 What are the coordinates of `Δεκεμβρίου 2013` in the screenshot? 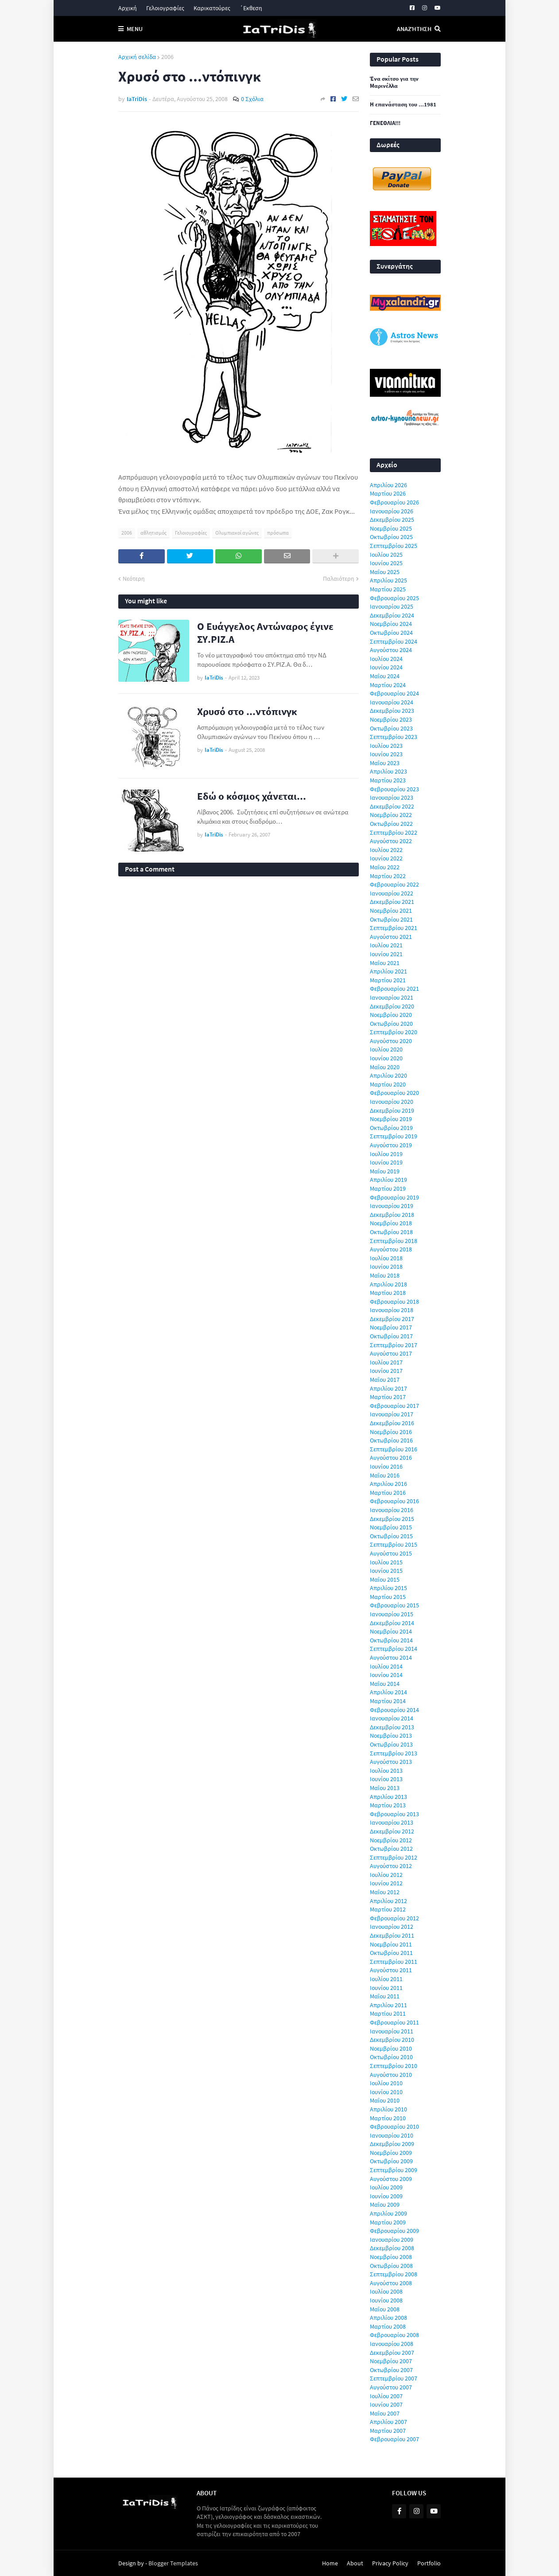 It's located at (392, 1727).